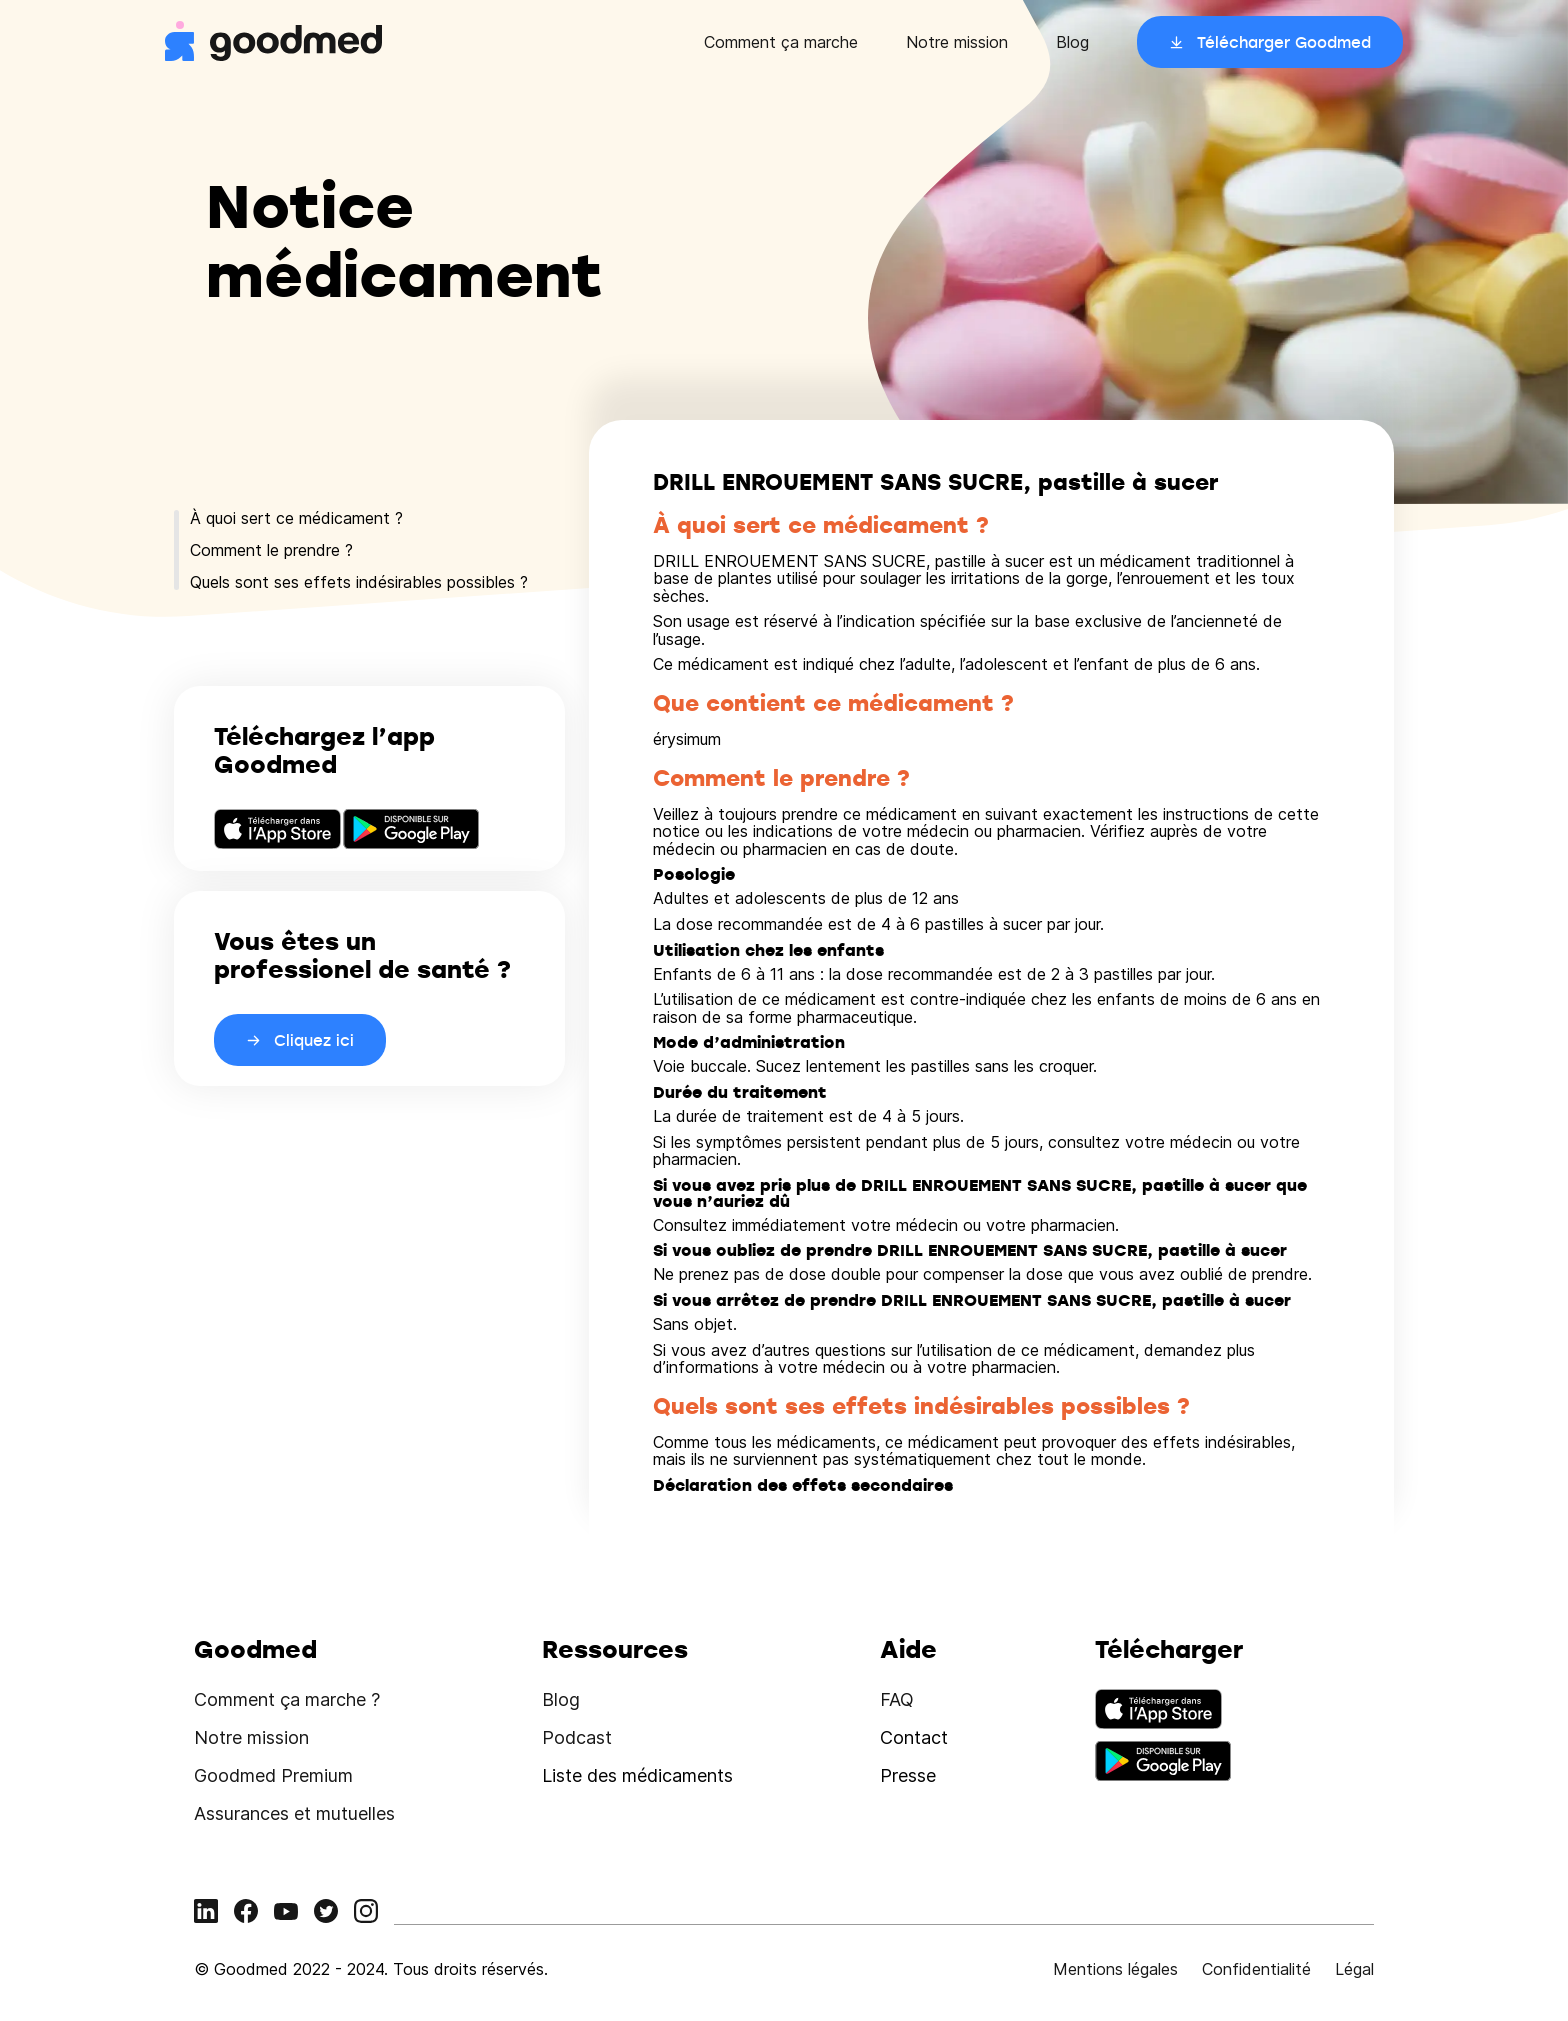  What do you see at coordinates (957, 42) in the screenshot?
I see `Notre mission` at bounding box center [957, 42].